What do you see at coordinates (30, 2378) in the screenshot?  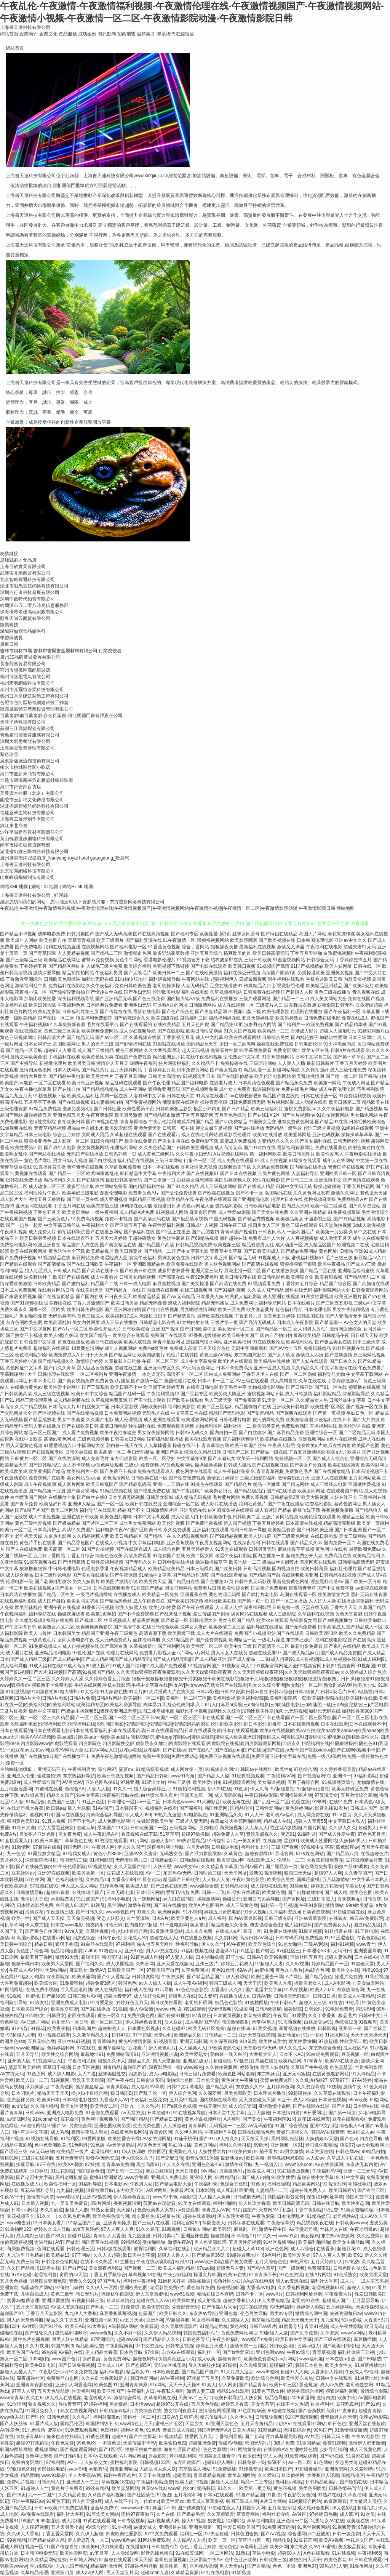 I see `深夜超碰社区` at bounding box center [30, 2378].